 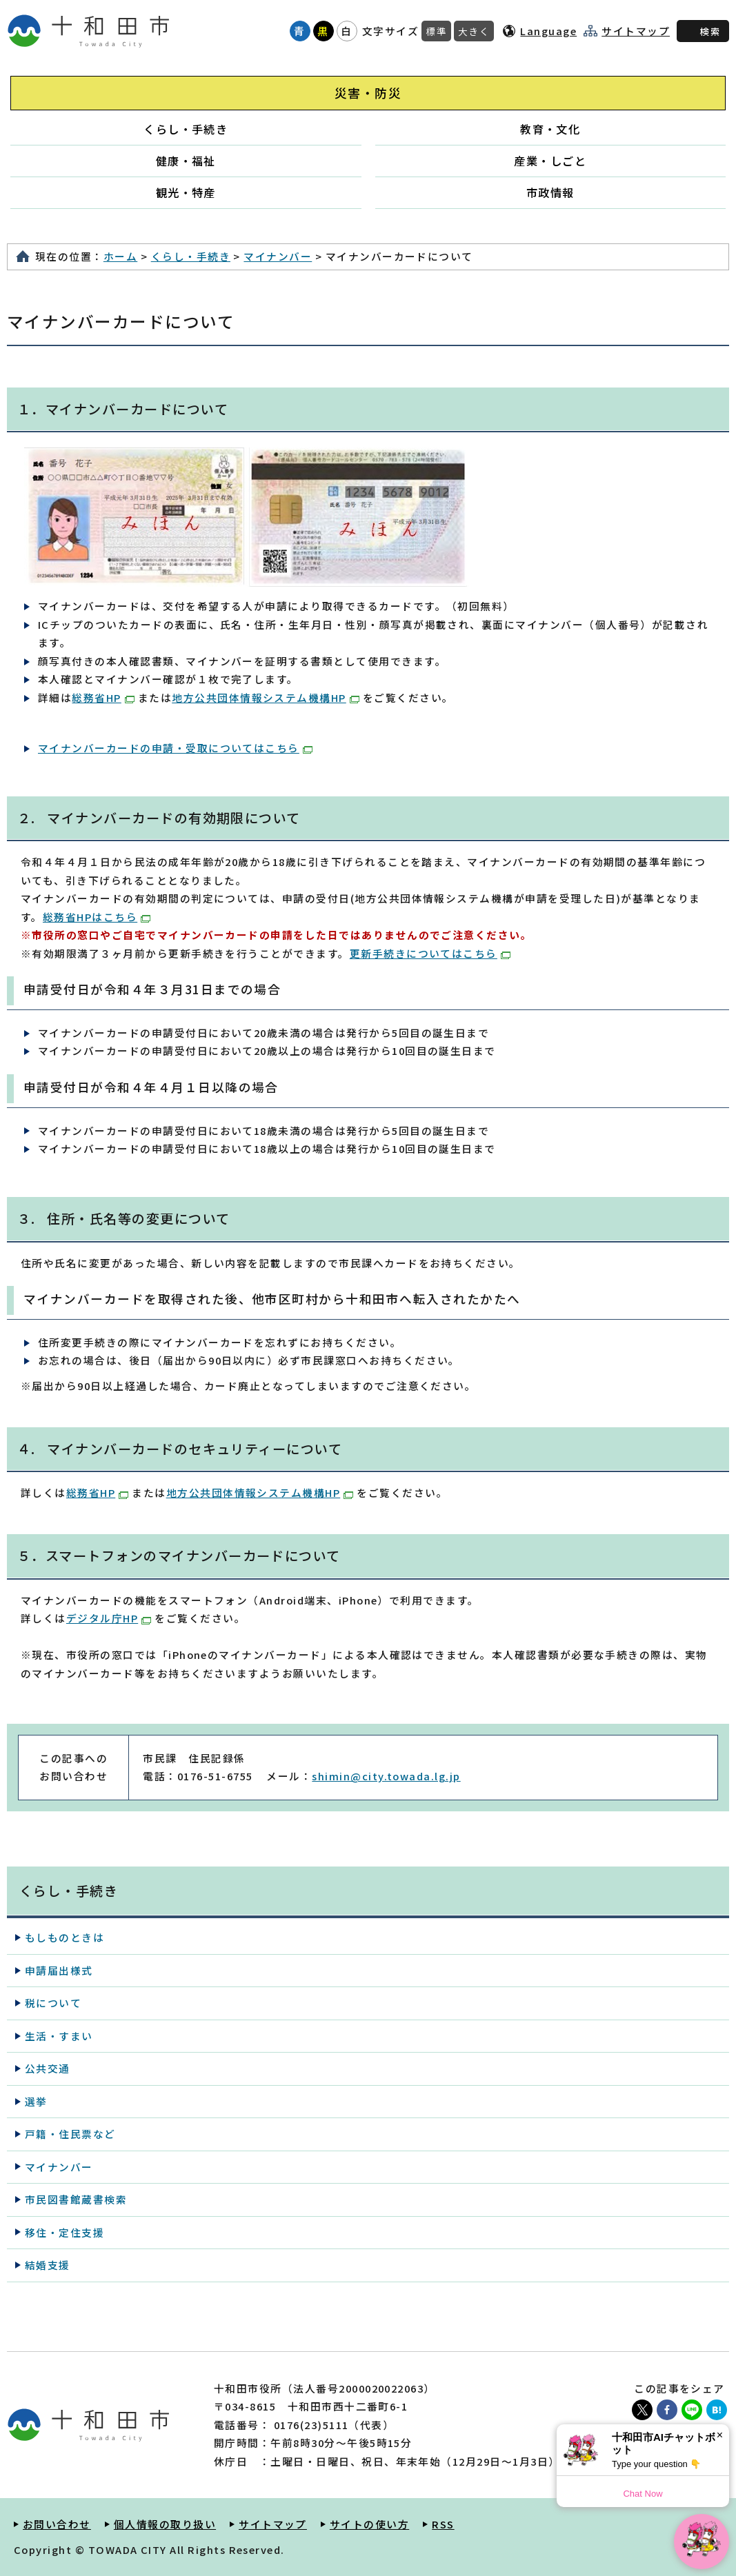 I want to click on 大きく, so click(x=474, y=31).